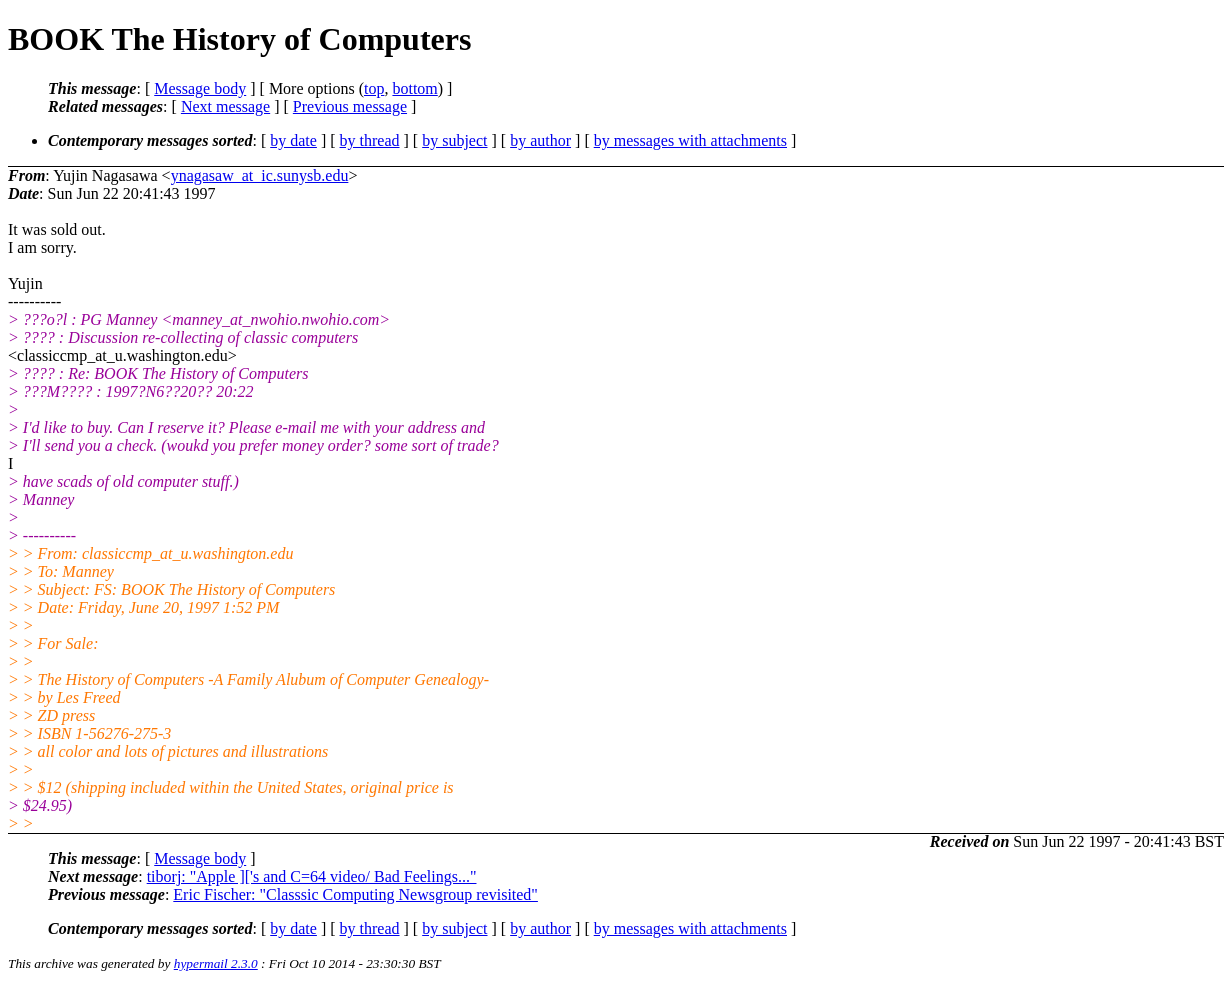 The image size is (1232, 988). Describe the element at coordinates (225, 106) in the screenshot. I see `Next message` at that location.